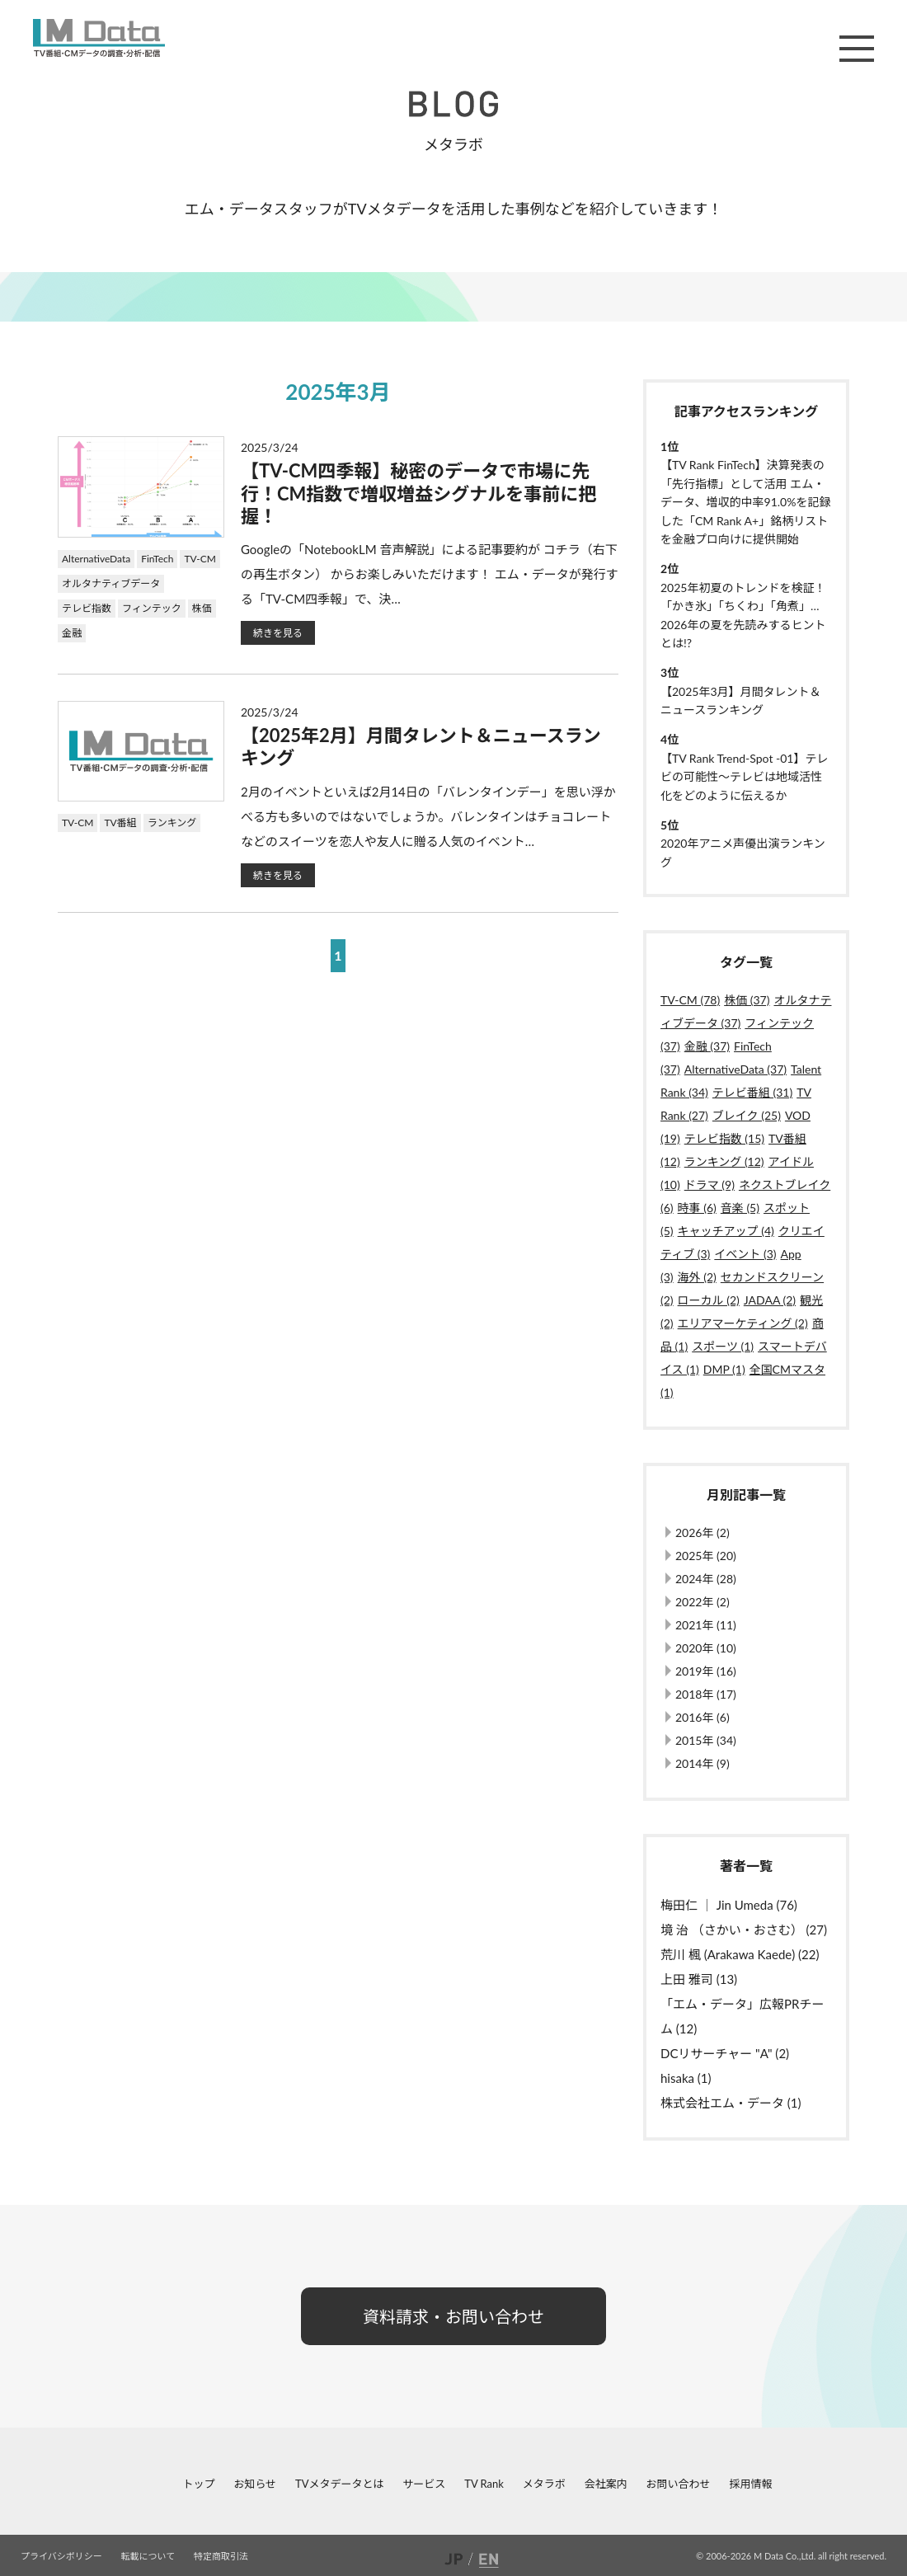 The image size is (907, 2576). What do you see at coordinates (172, 822) in the screenshot?
I see `ランキング` at bounding box center [172, 822].